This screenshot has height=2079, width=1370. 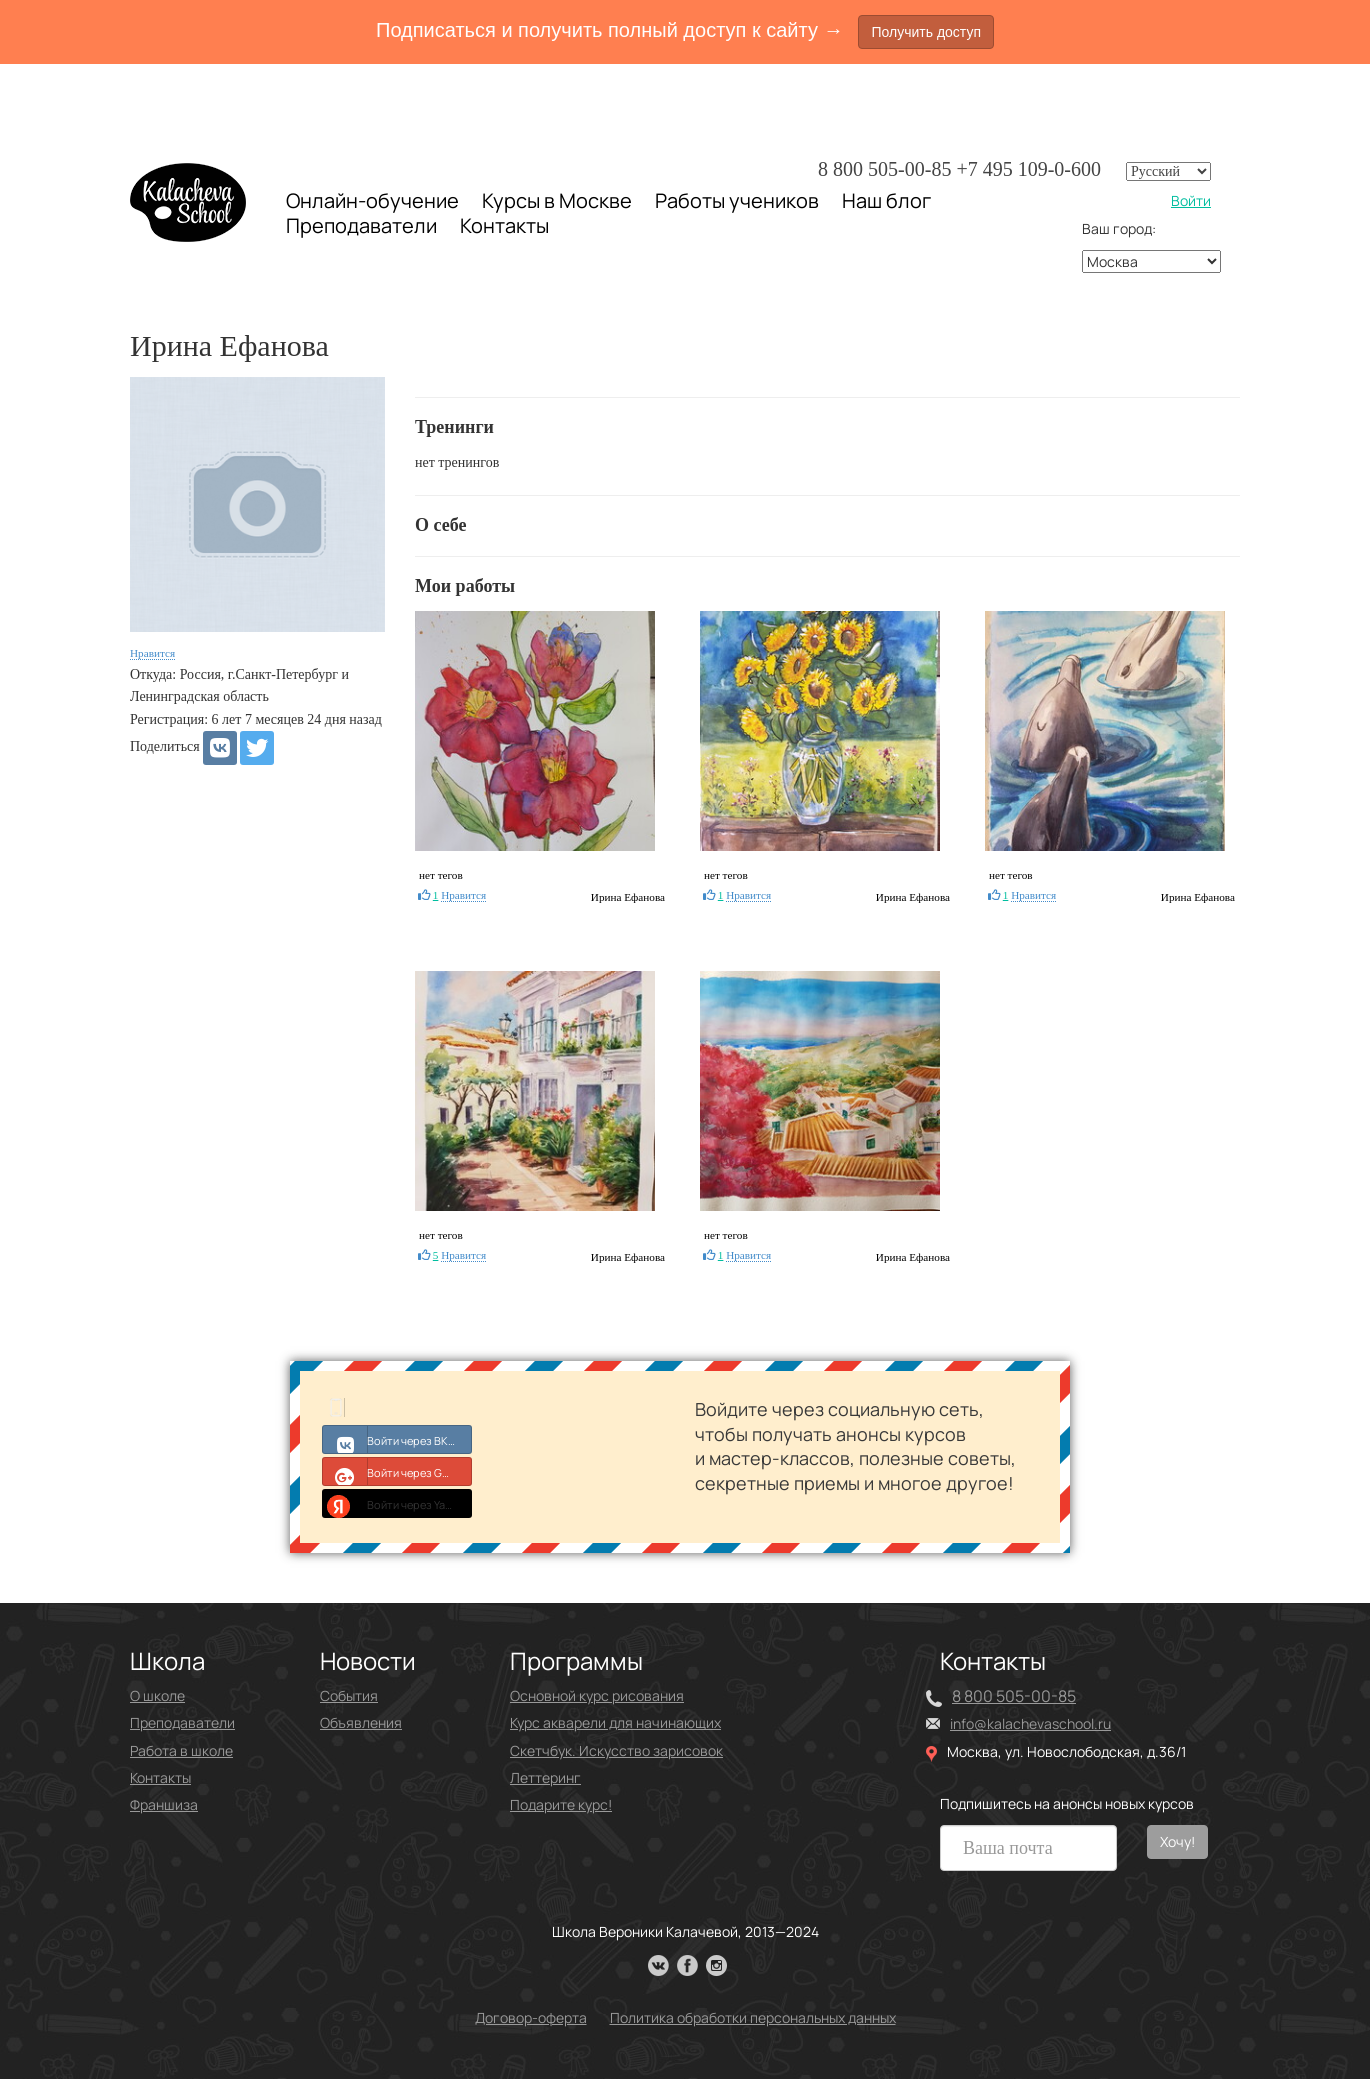 What do you see at coordinates (1191, 200) in the screenshot?
I see `Войти` at bounding box center [1191, 200].